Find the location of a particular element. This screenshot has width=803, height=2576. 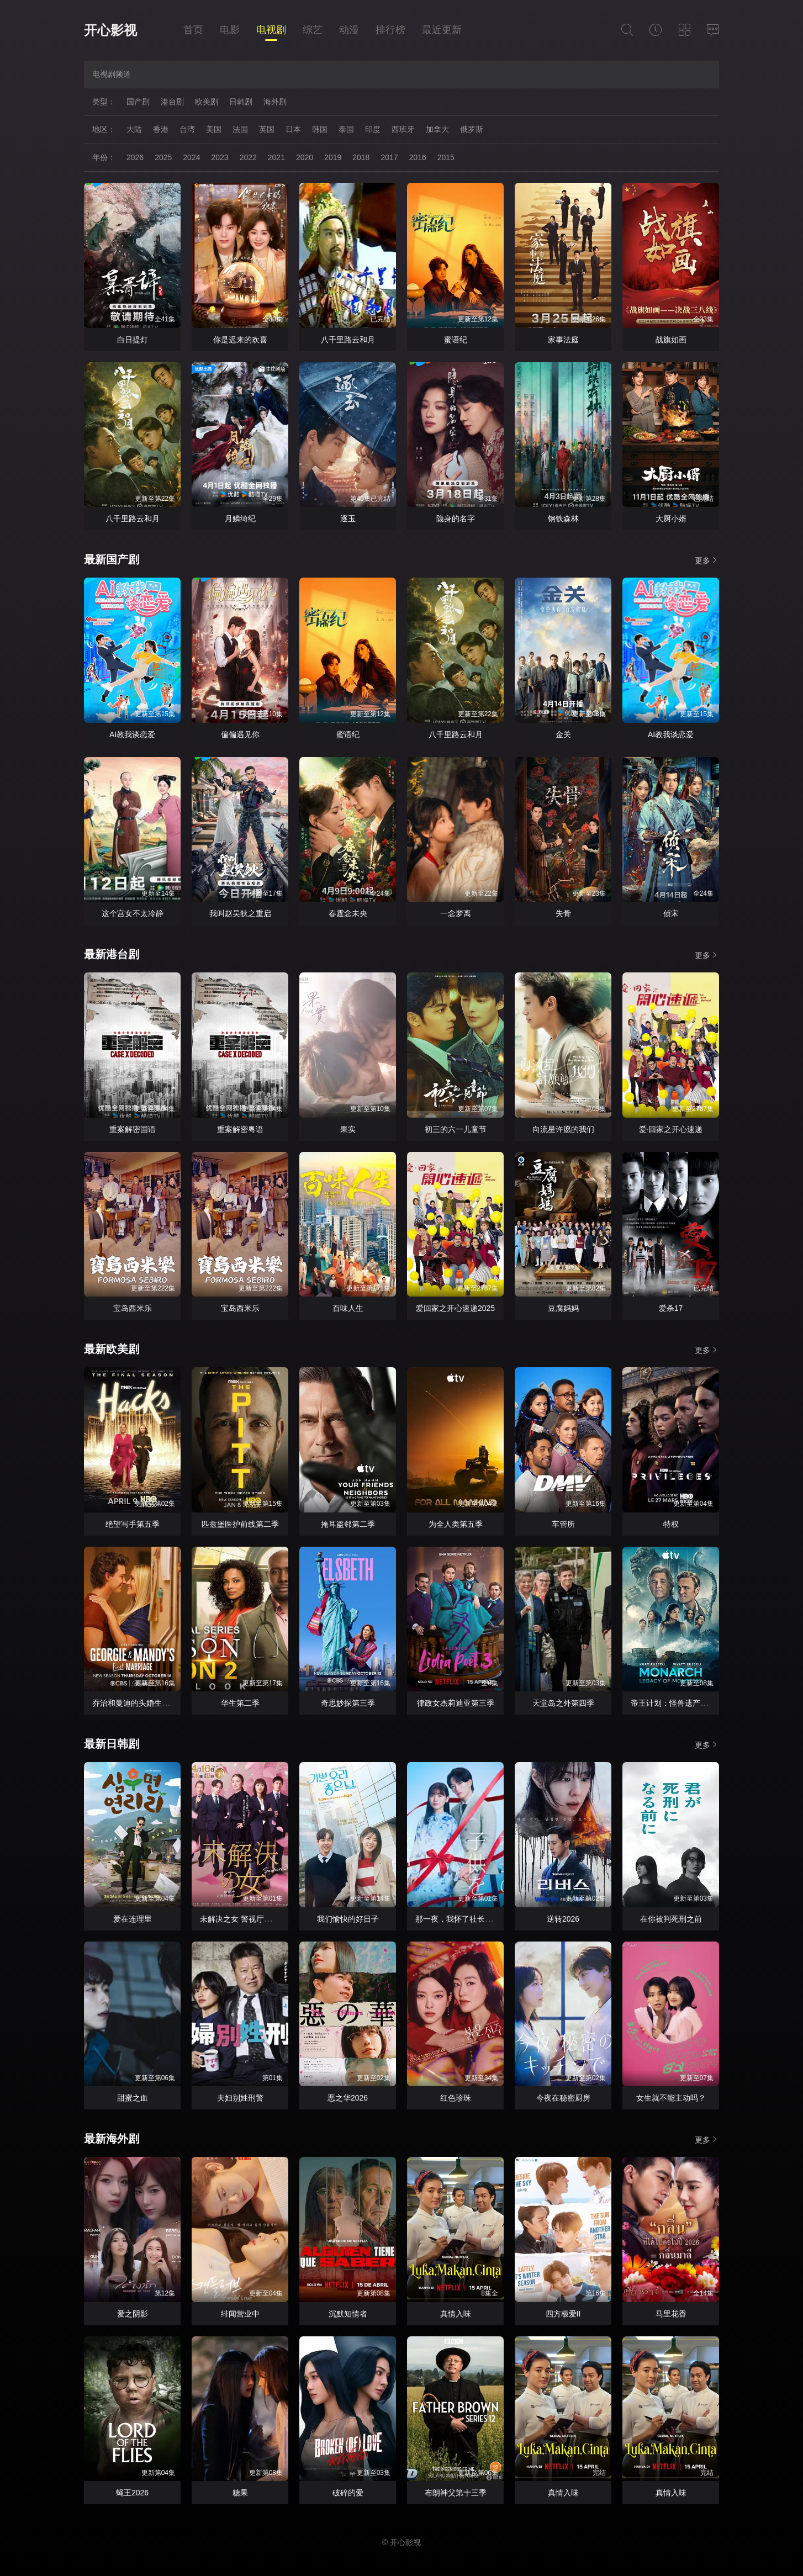

重案解密国语 is located at coordinates (132, 1129).